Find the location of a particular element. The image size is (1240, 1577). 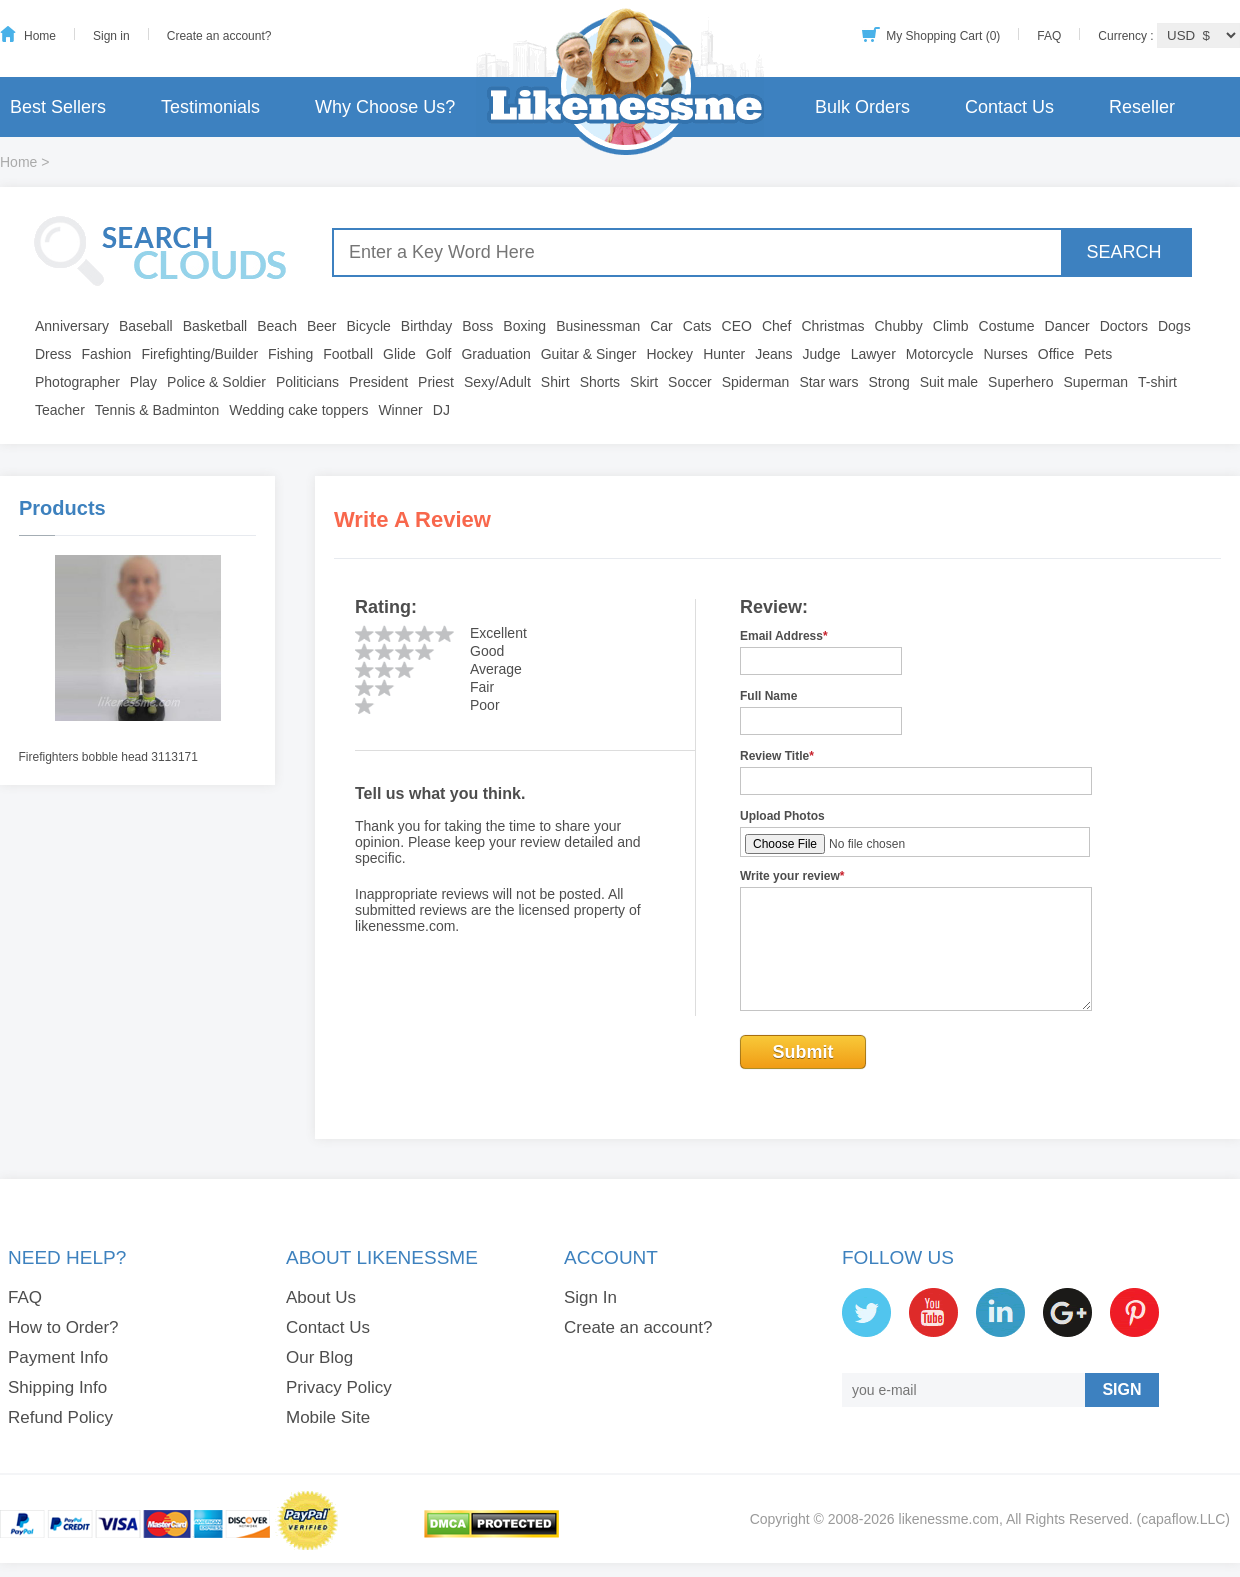

Email Address is located at coordinates (784, 636).